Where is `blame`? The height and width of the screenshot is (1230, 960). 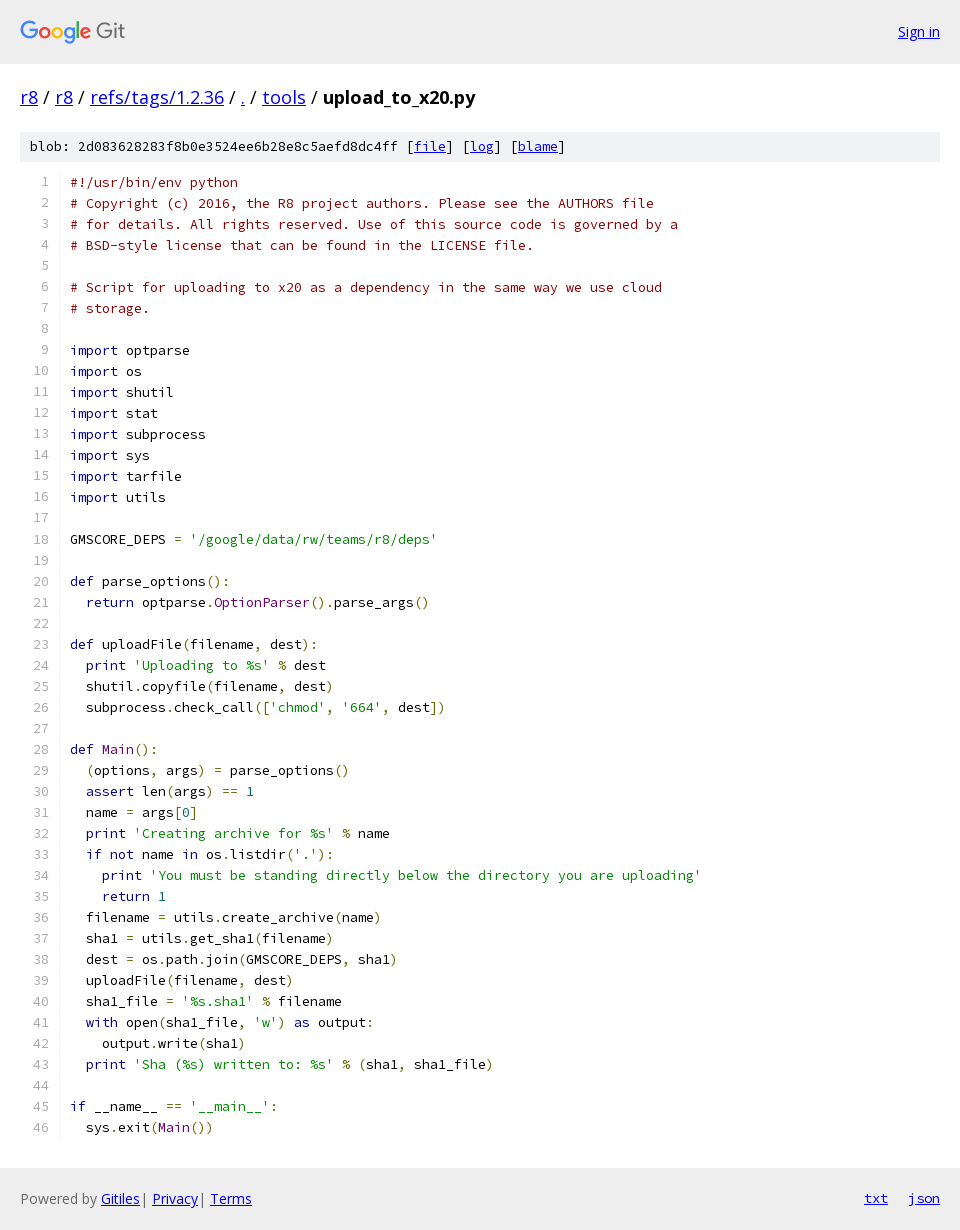
blame is located at coordinates (538, 146).